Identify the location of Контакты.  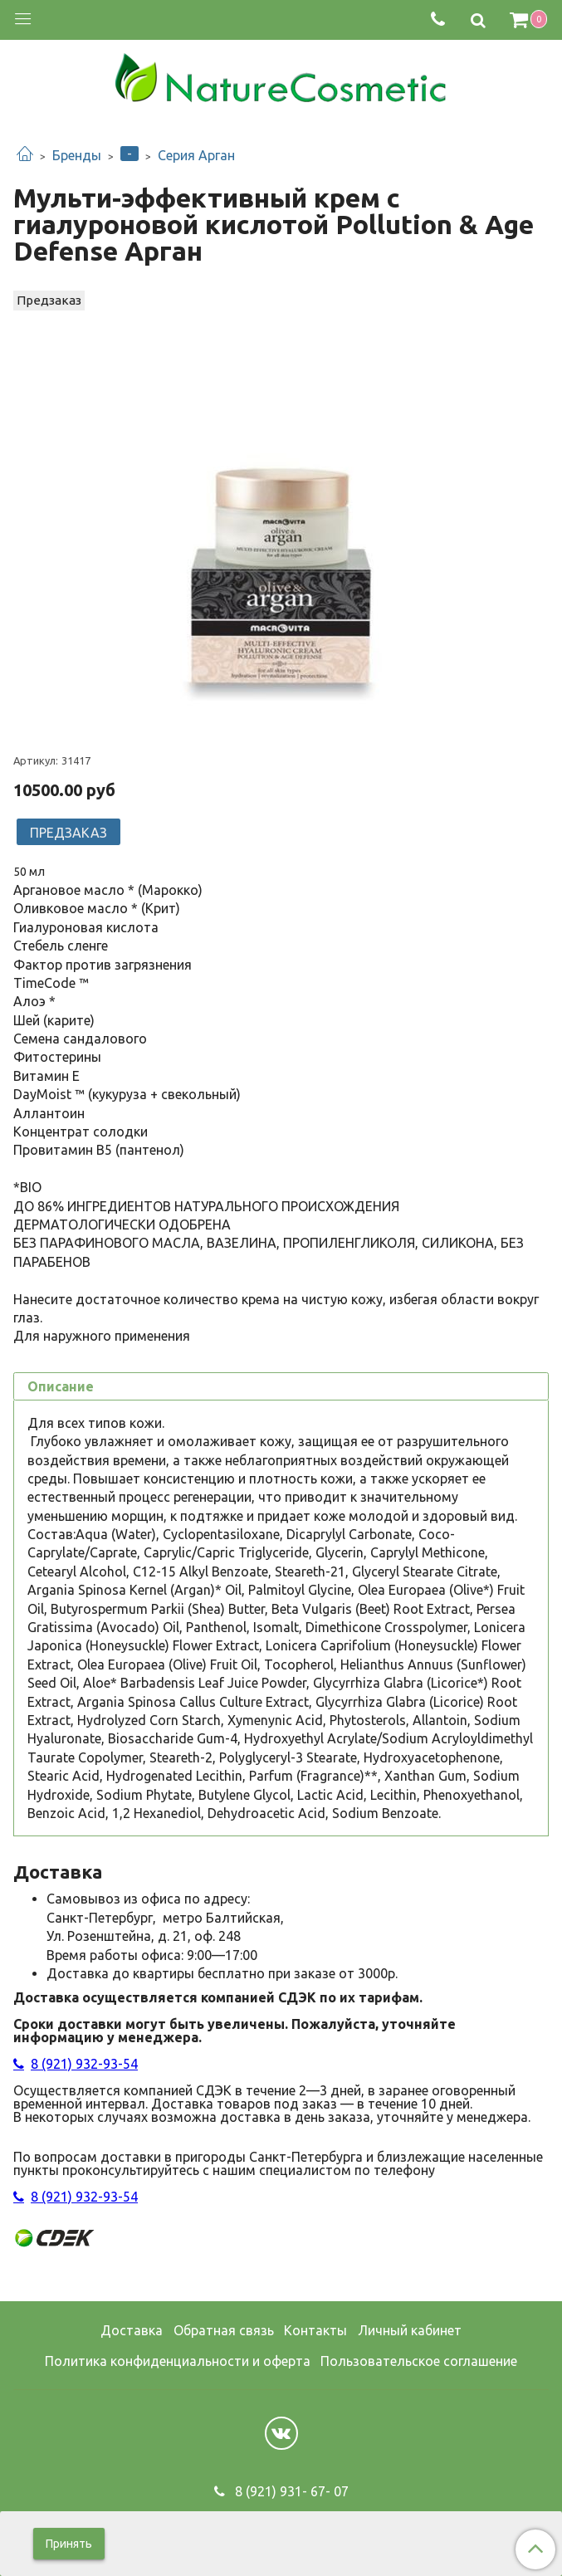
(315, 2330).